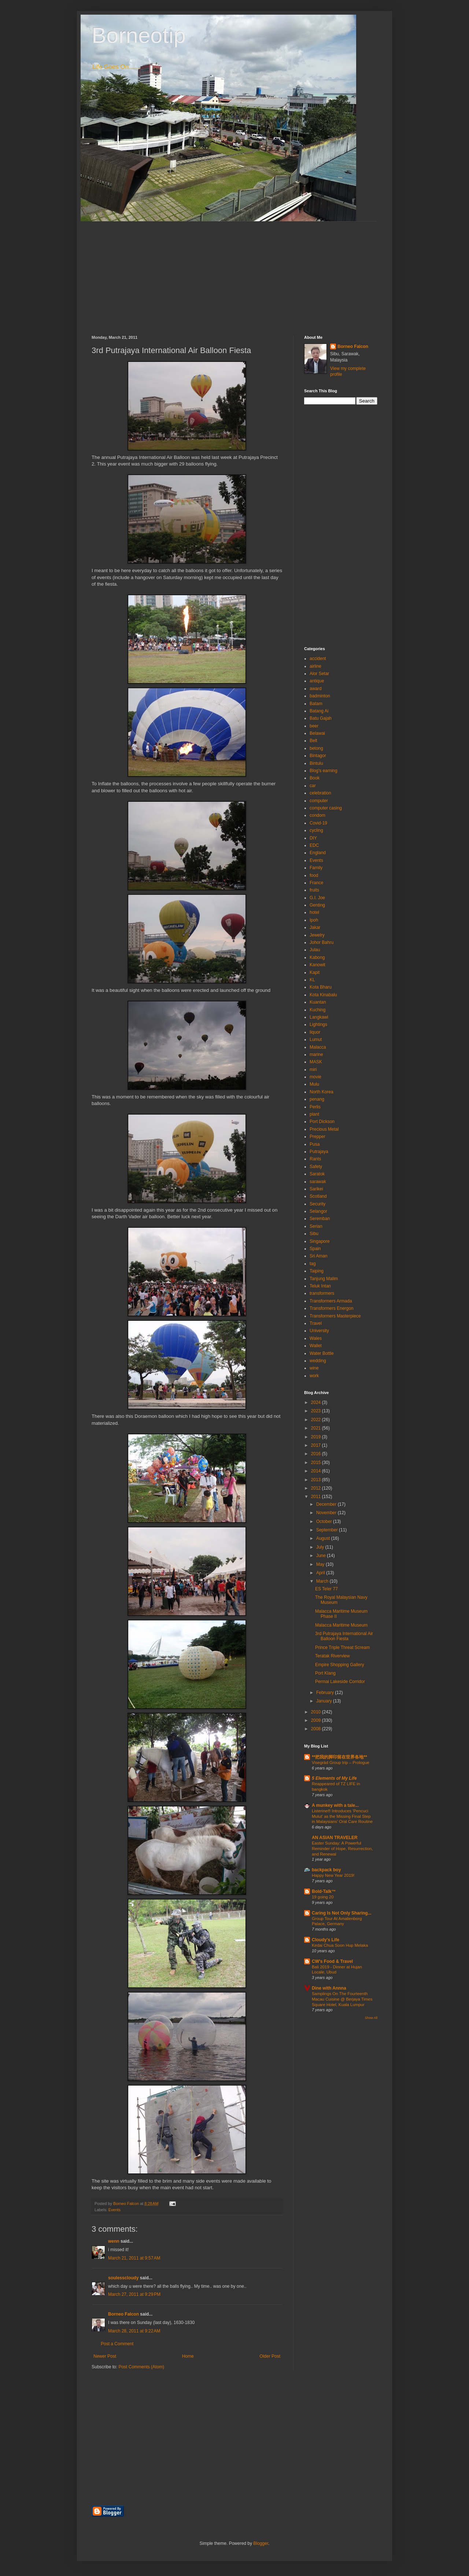  I want to click on 2019, so click(316, 1436).